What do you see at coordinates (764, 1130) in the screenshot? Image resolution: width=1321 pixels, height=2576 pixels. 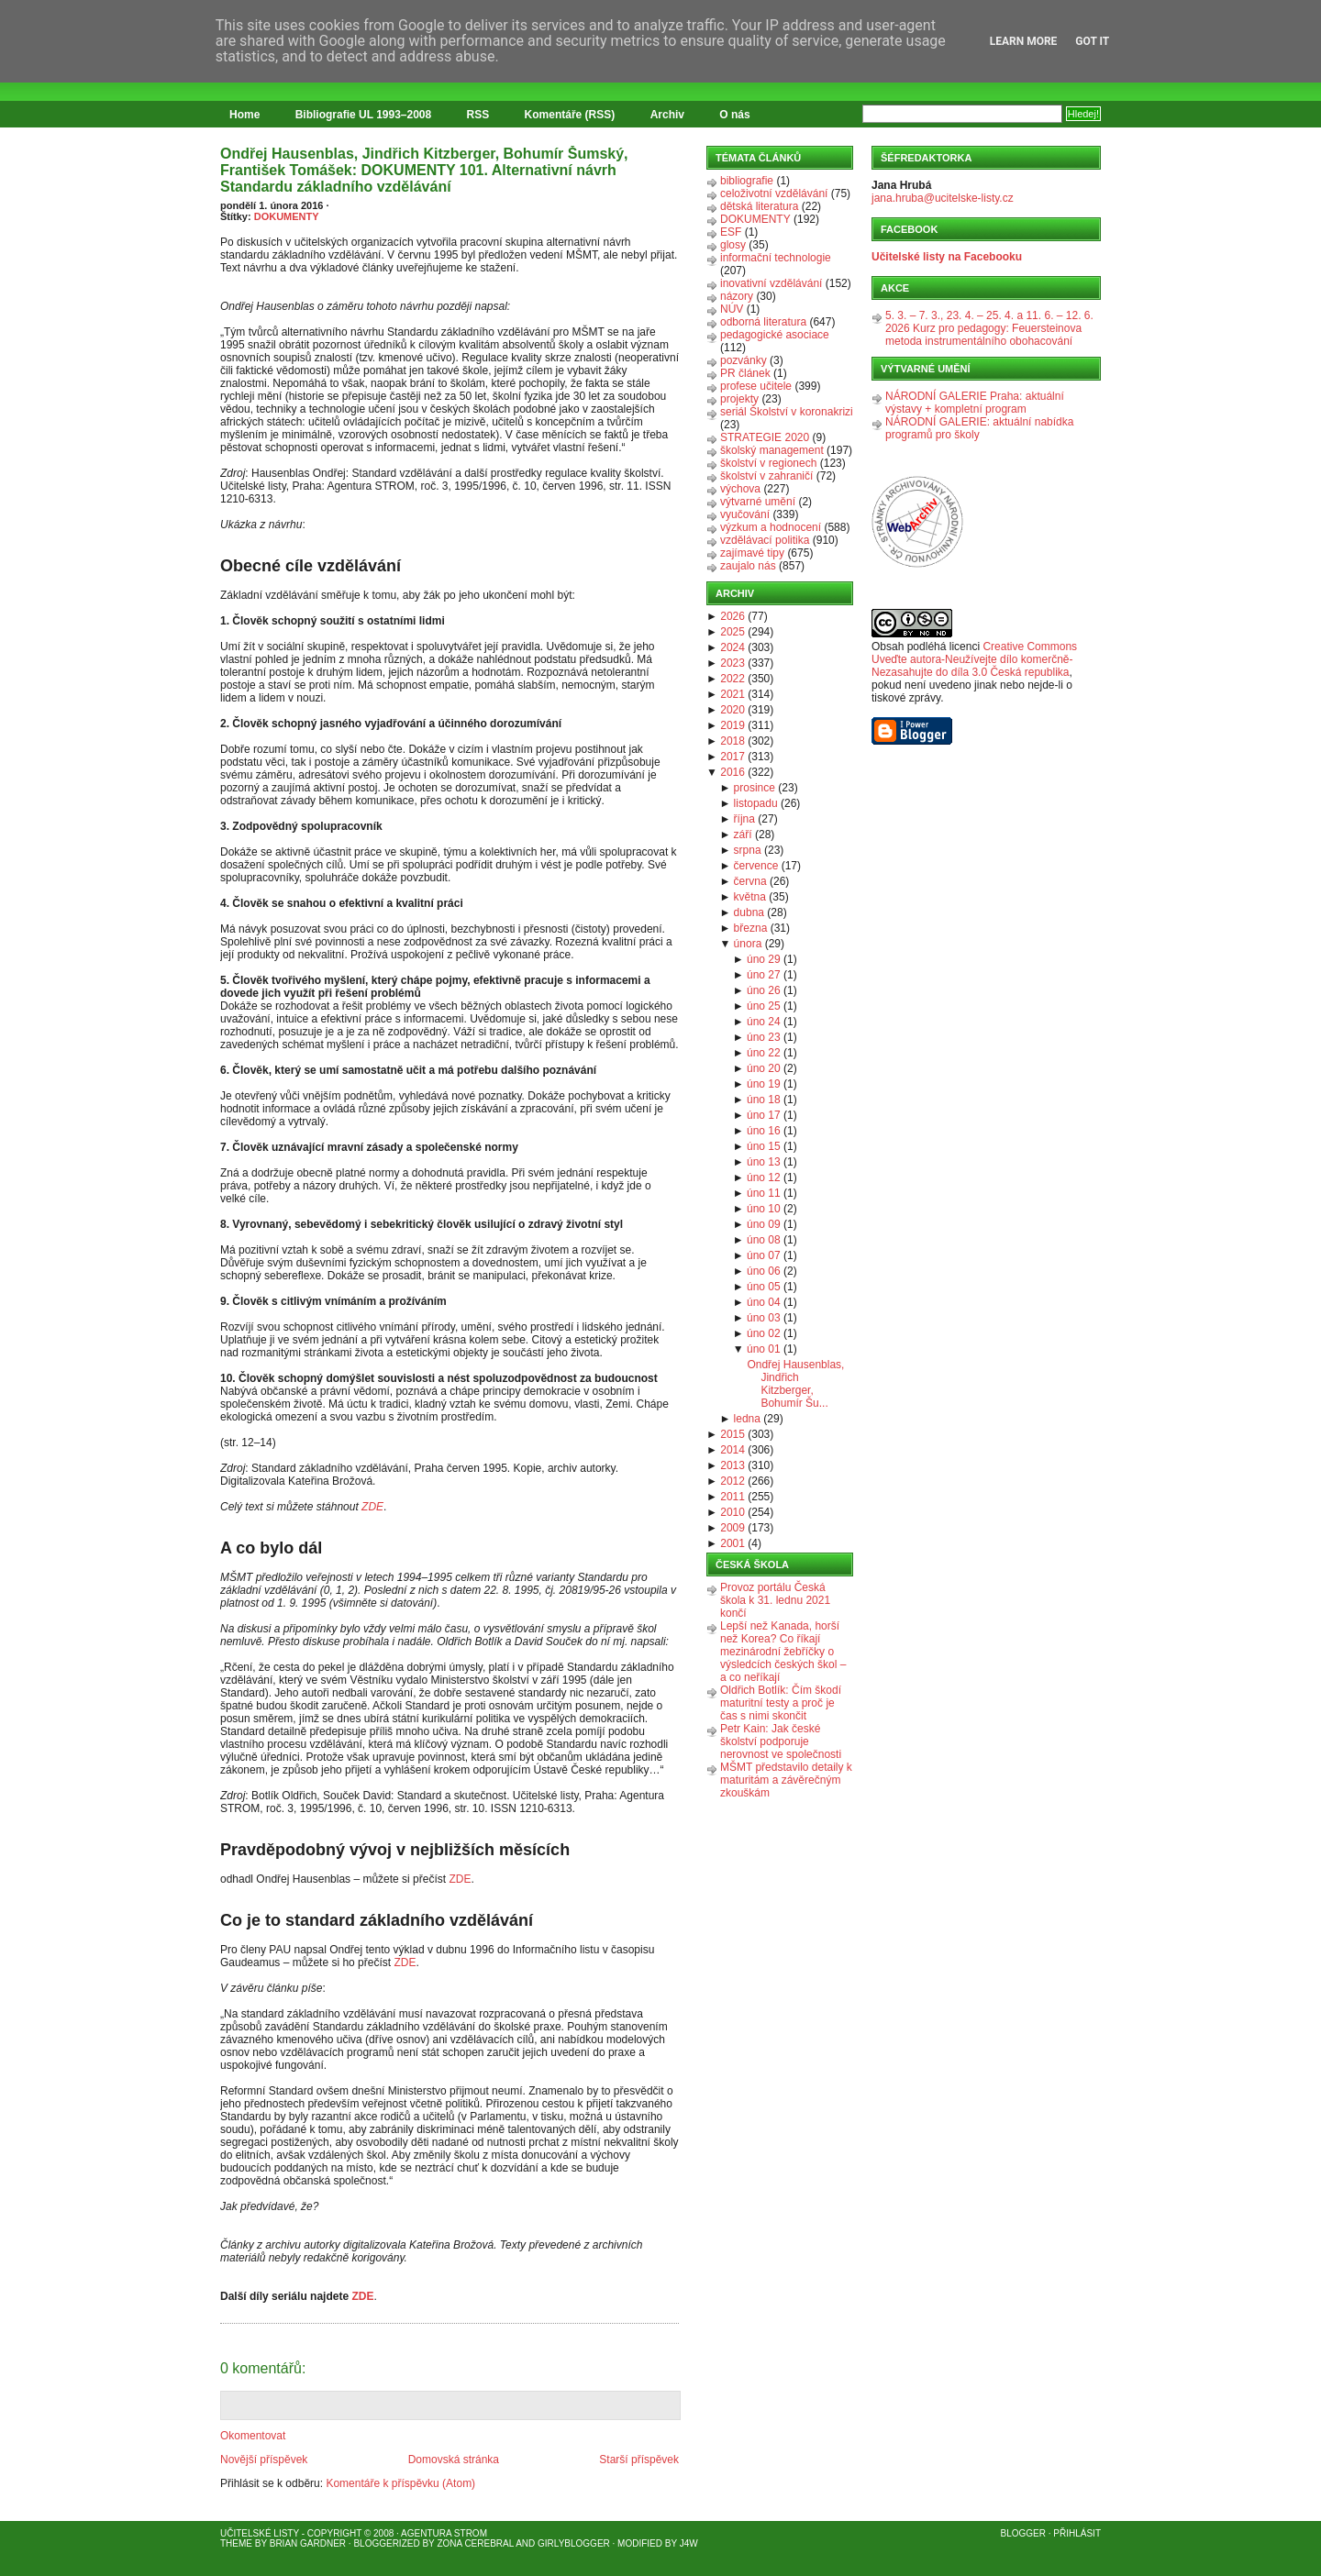 I see `úno 16` at bounding box center [764, 1130].